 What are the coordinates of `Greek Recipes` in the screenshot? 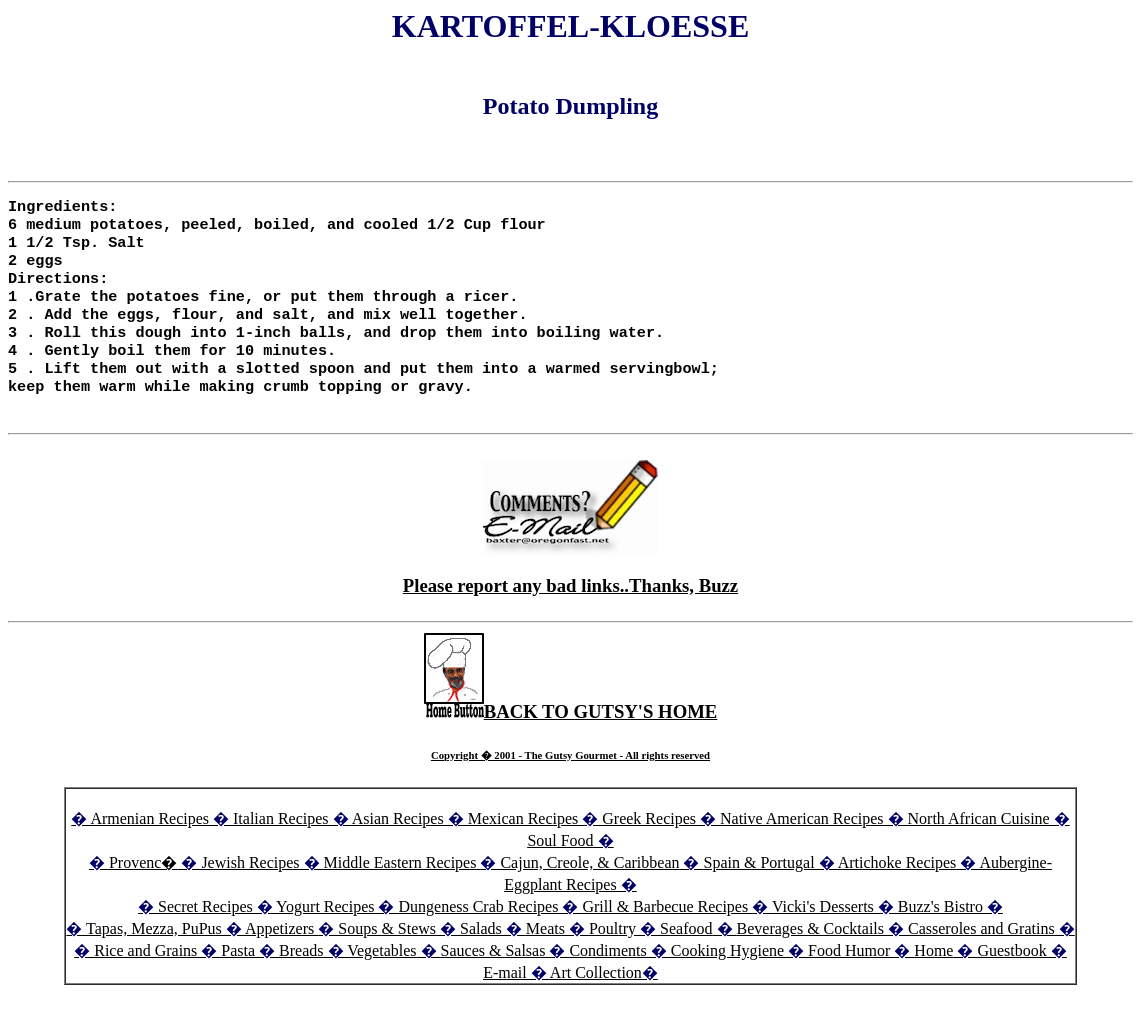 It's located at (649, 842).